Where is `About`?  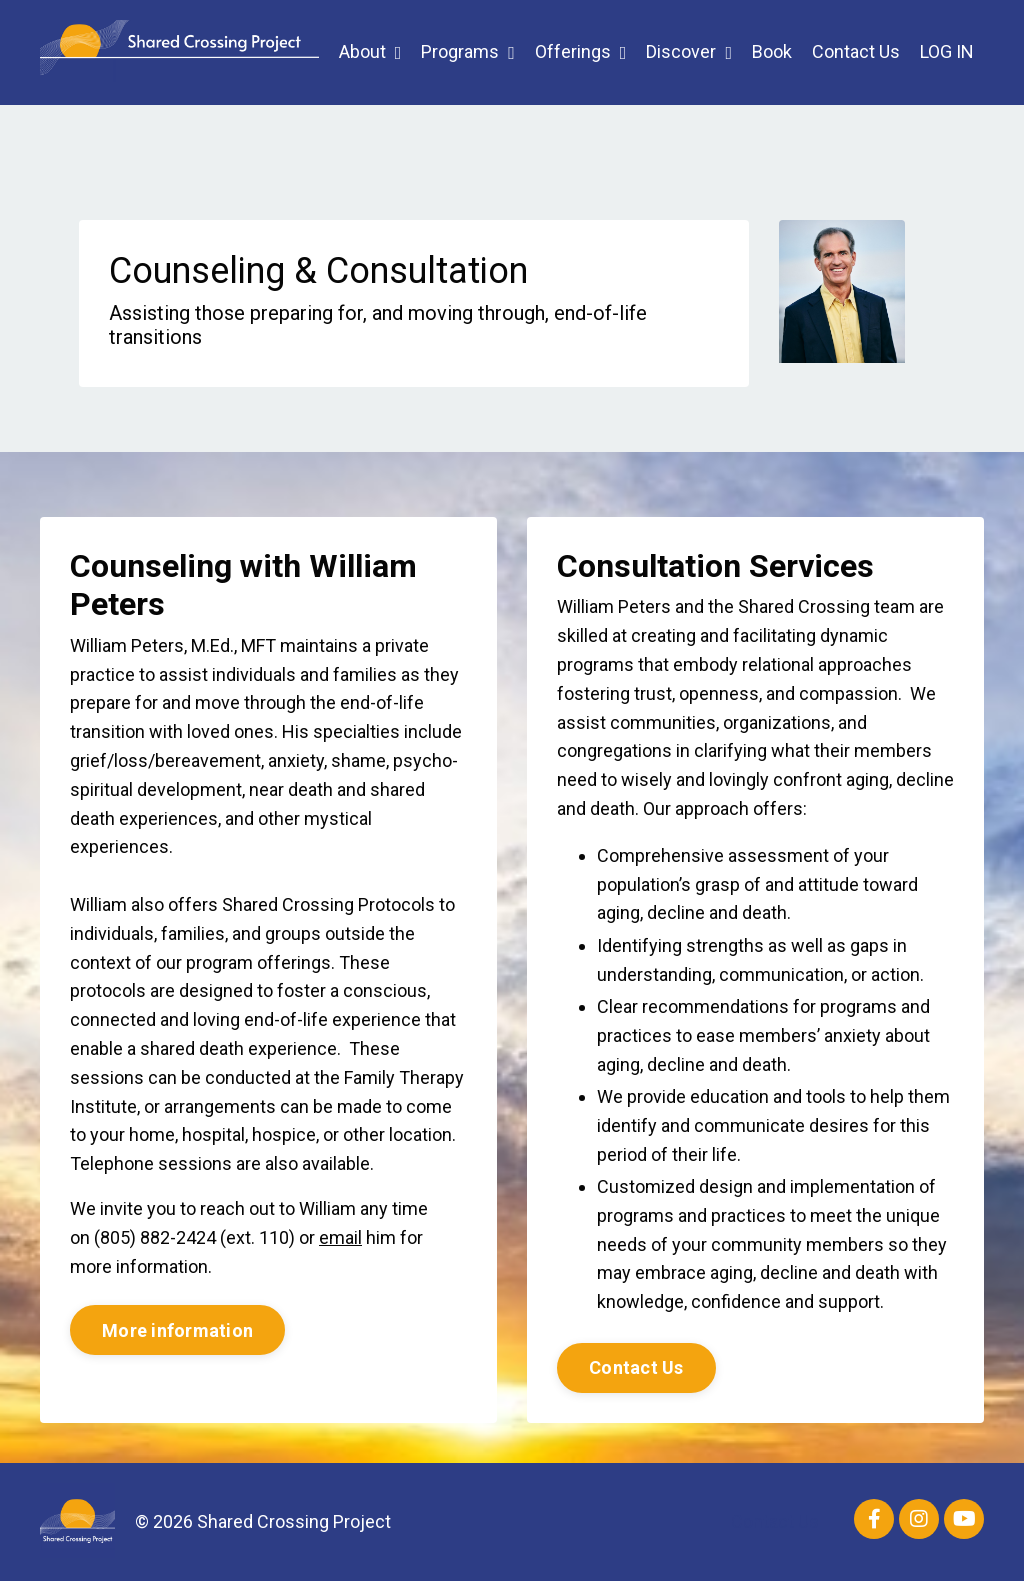 About is located at coordinates (370, 51).